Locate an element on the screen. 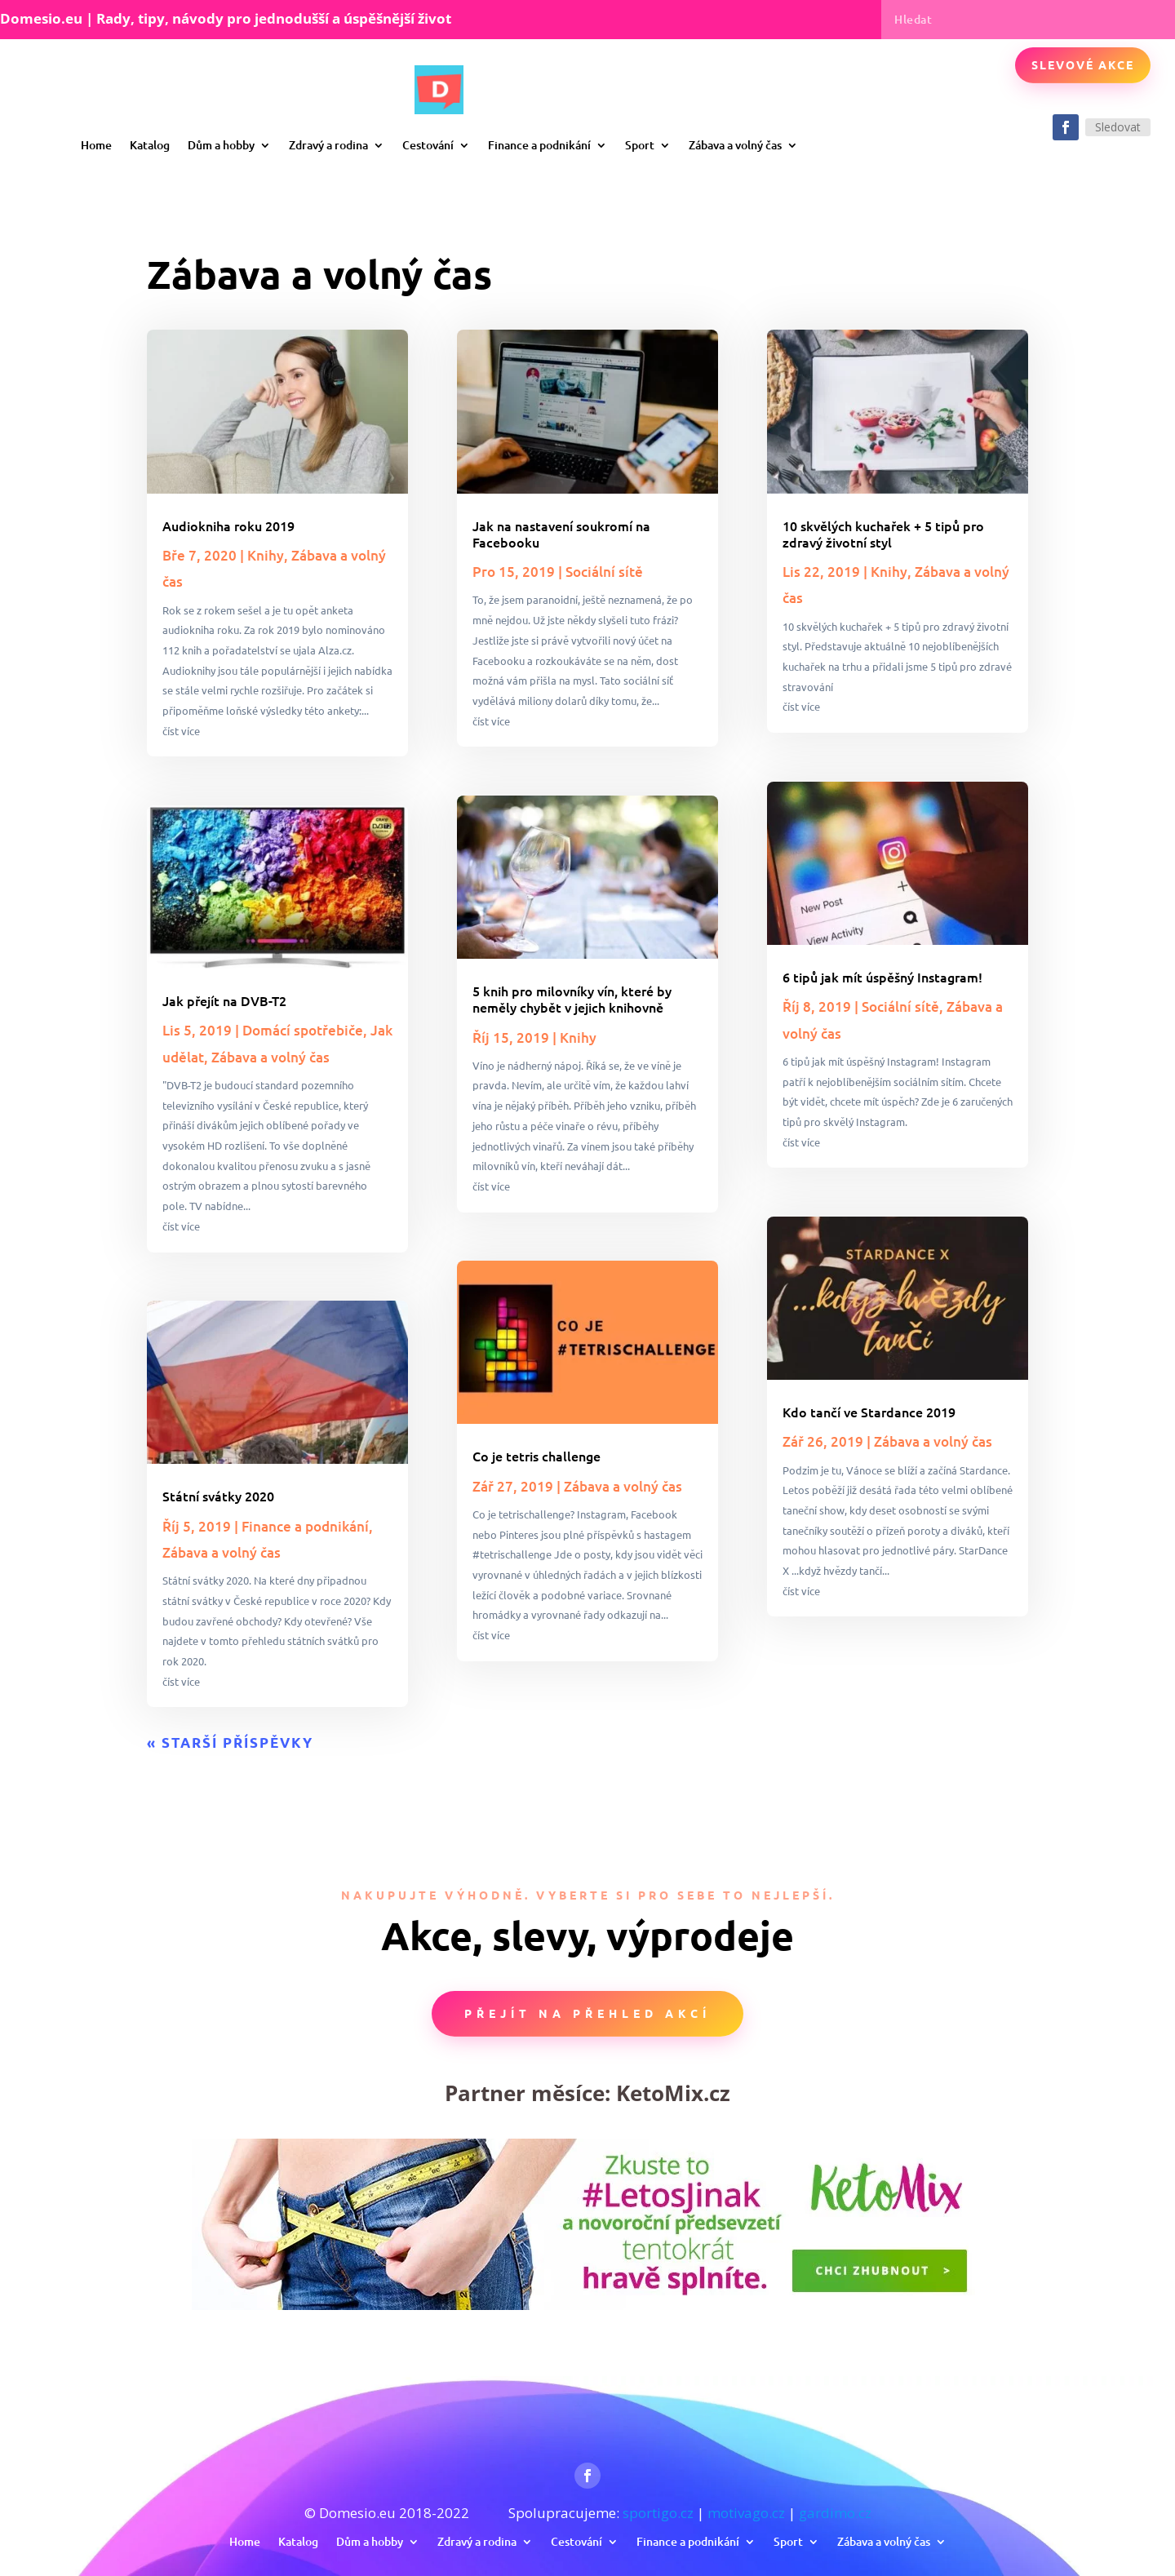 The height and width of the screenshot is (2576, 1175). « Starší příspěvky is located at coordinates (230, 1742).